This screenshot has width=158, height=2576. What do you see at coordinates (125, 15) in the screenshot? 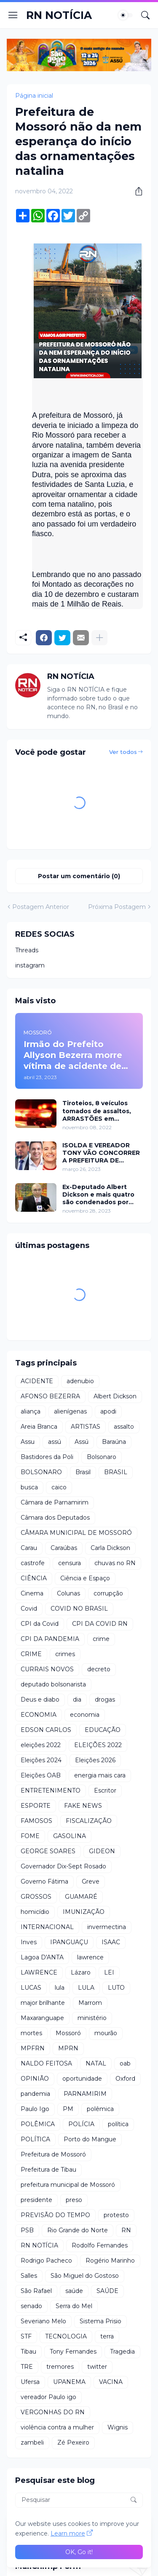
I see `[Dark Mode]` at bounding box center [125, 15].